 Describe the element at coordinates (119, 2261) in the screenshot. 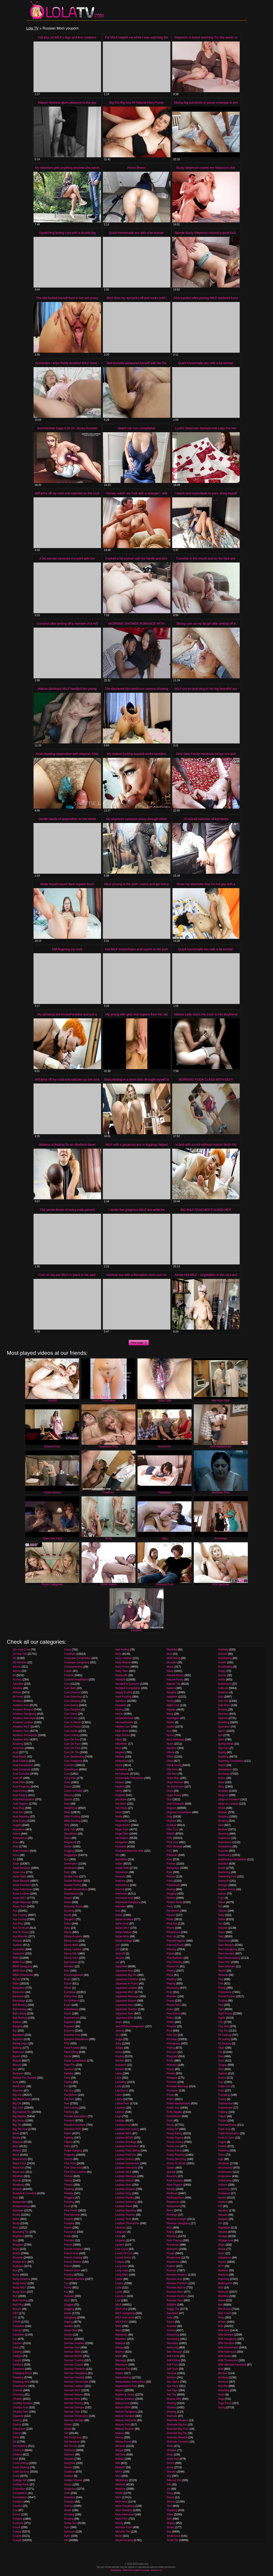

I see `Lollipop` at that location.